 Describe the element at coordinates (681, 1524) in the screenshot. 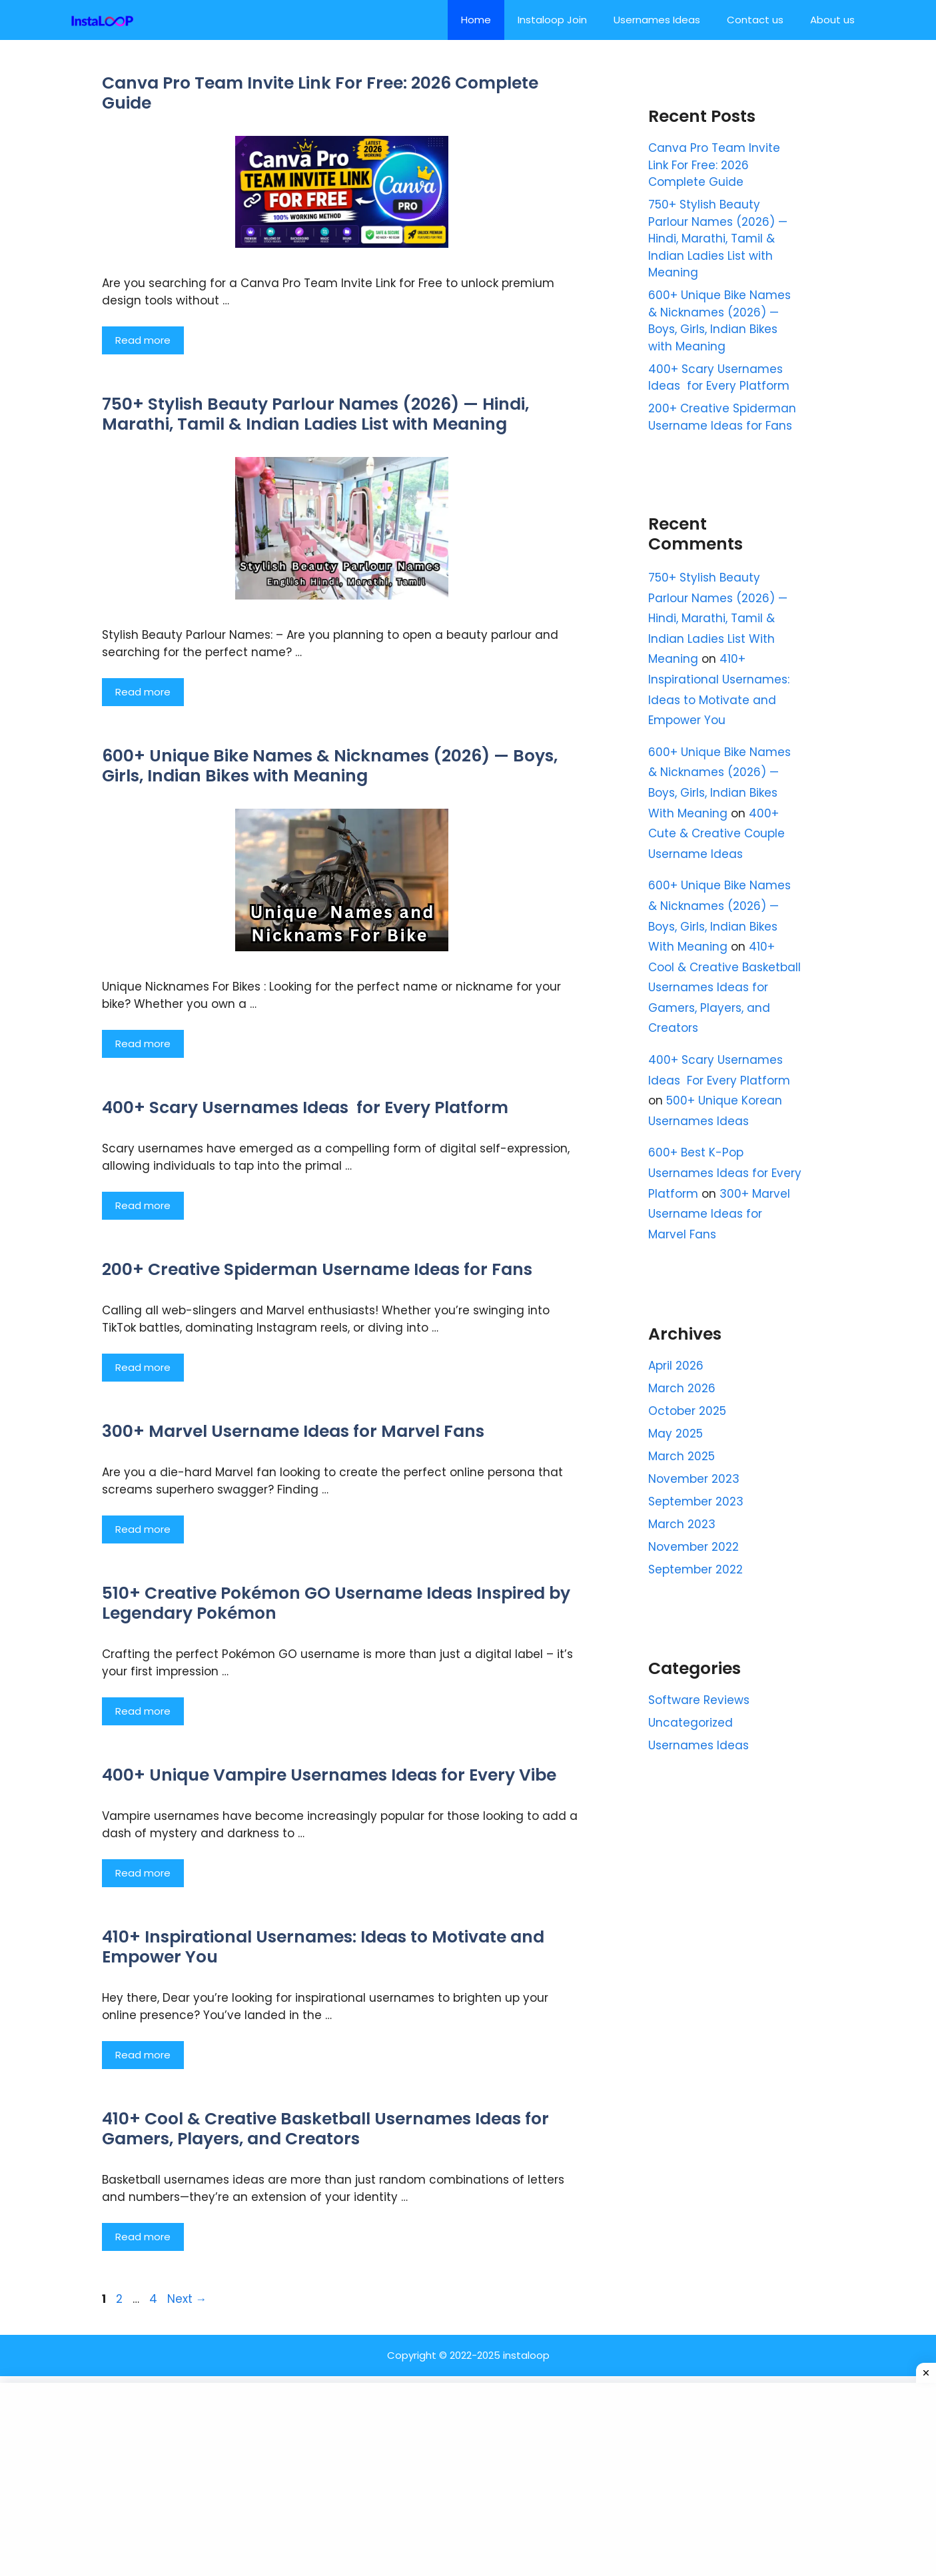

I see `March 2023` at that location.